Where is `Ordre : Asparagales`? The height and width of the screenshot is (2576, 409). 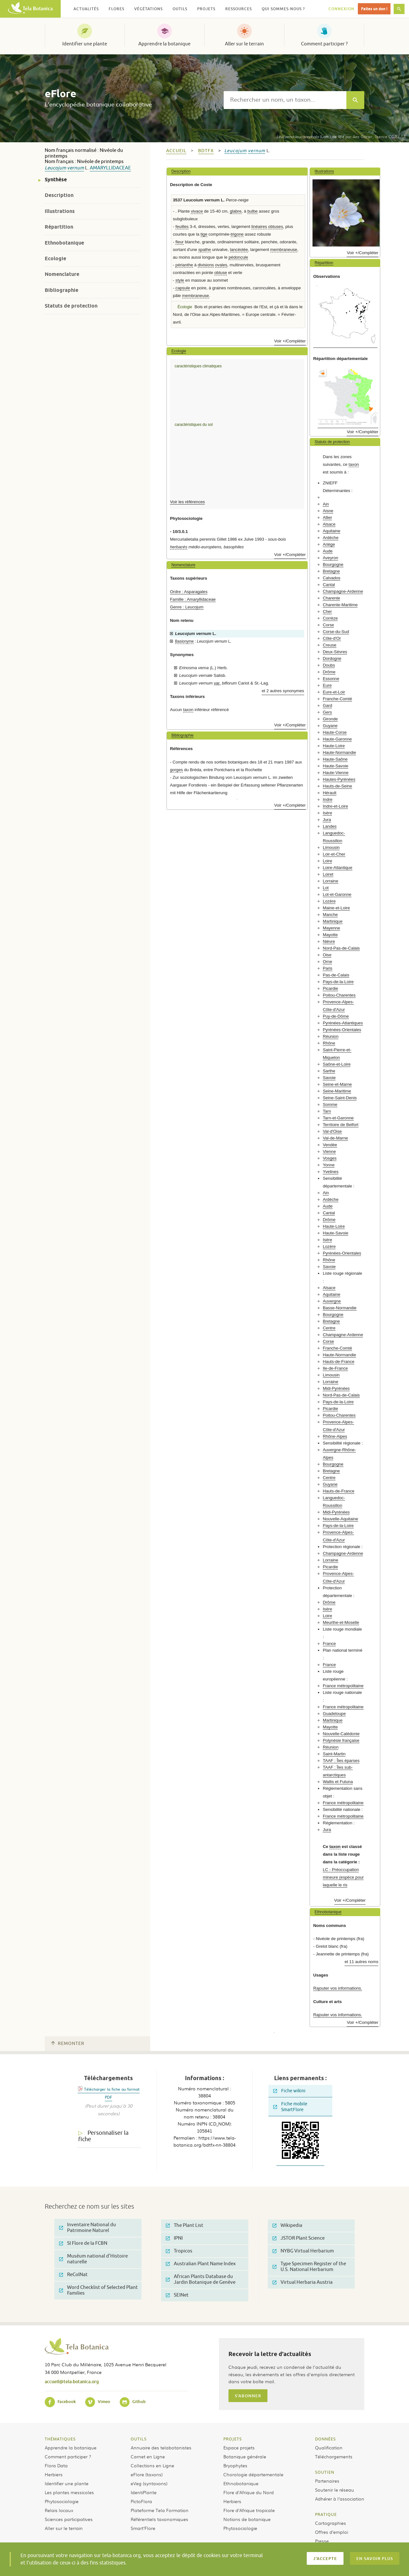
Ordre : Asparagales is located at coordinates (188, 591).